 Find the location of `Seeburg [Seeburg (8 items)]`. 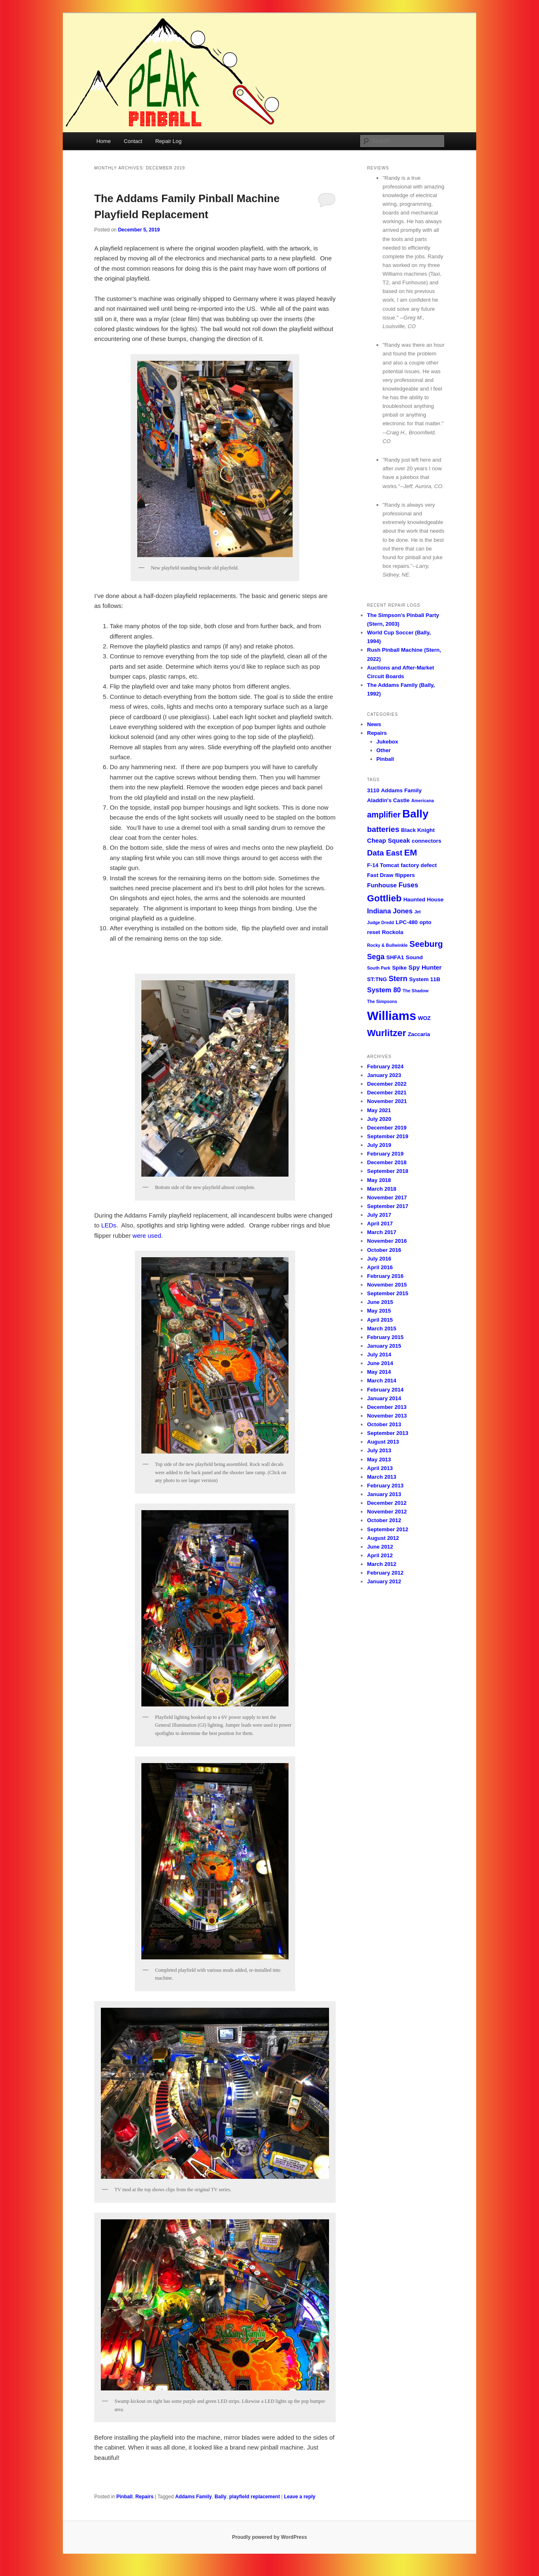

Seeburg [Seeburg (8 items)] is located at coordinates (426, 943).